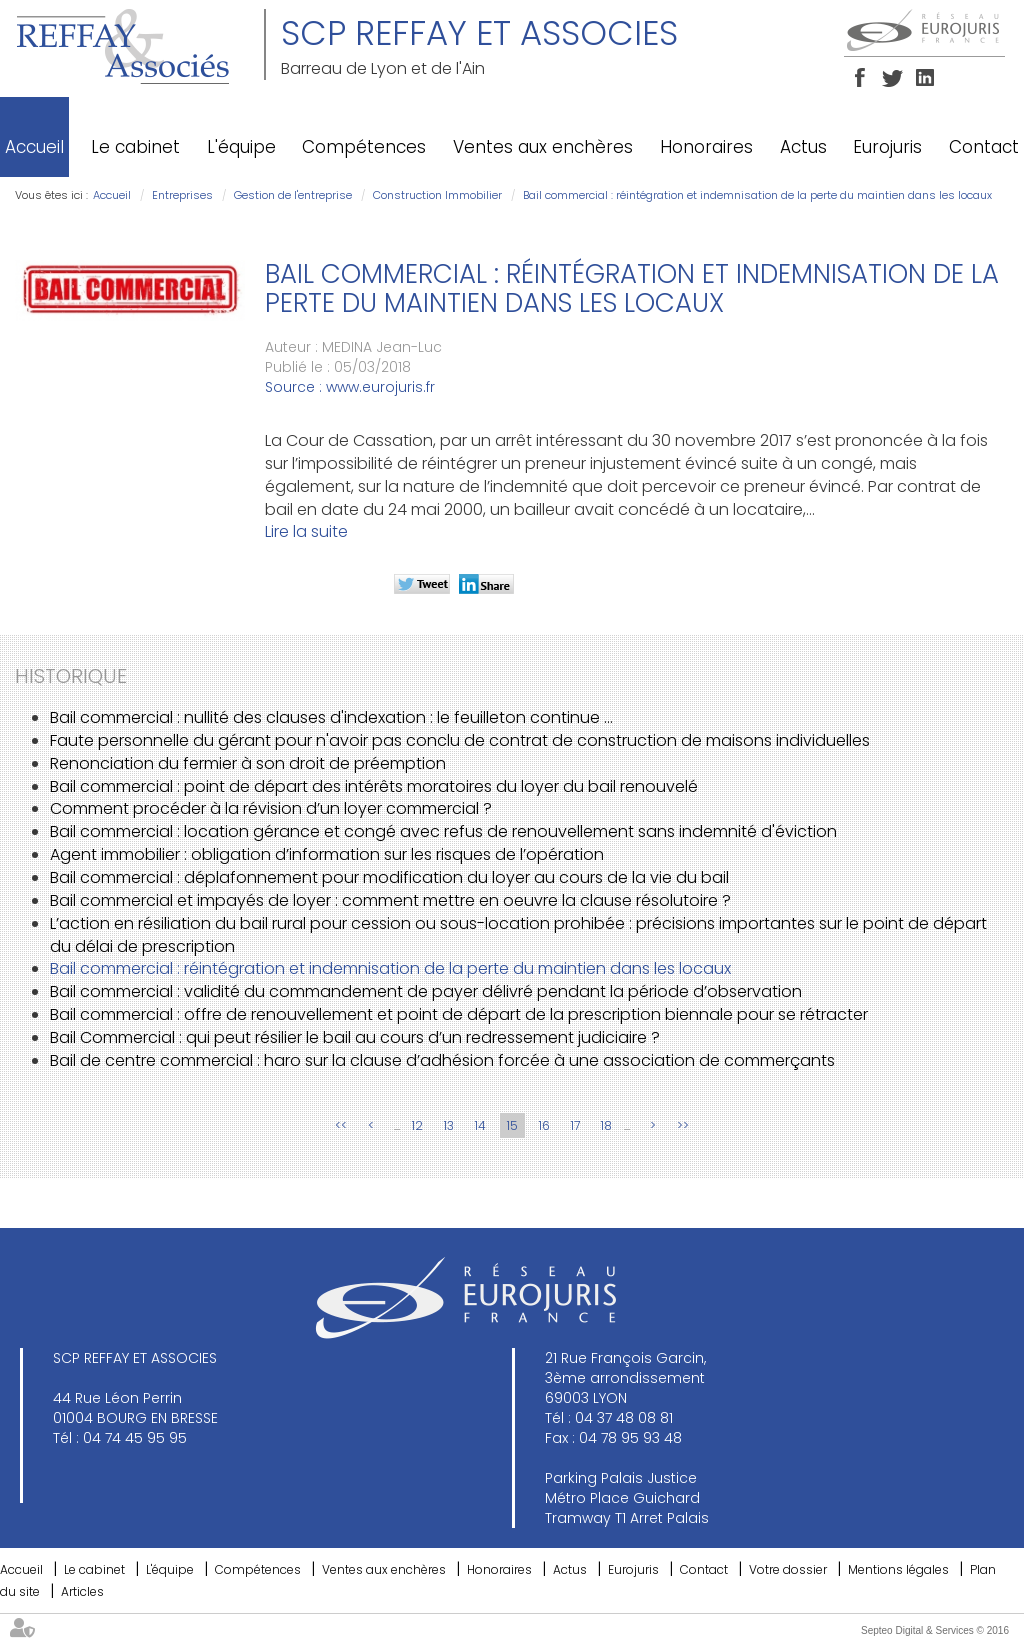 The width and height of the screenshot is (1024, 1649). What do you see at coordinates (182, 195) in the screenshot?
I see `Entreprises` at bounding box center [182, 195].